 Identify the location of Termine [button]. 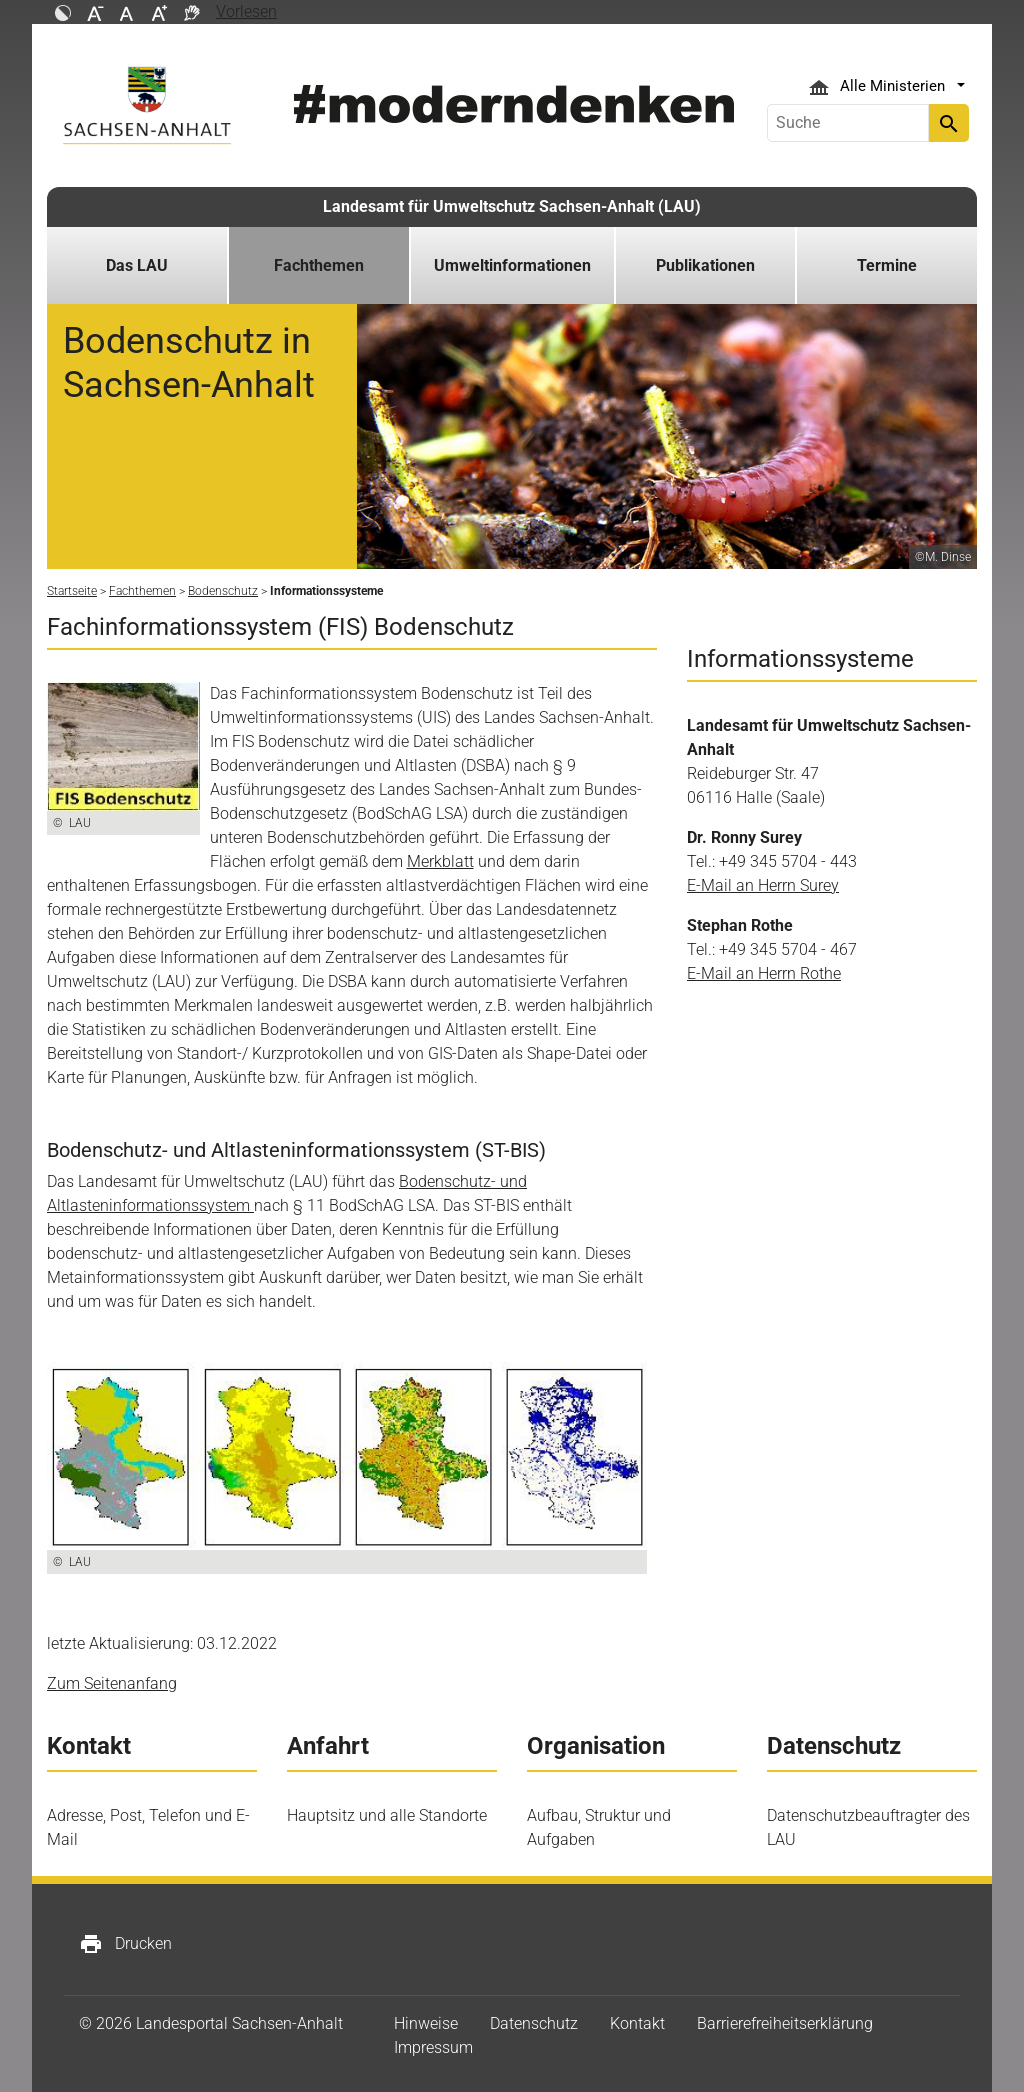
(887, 265).